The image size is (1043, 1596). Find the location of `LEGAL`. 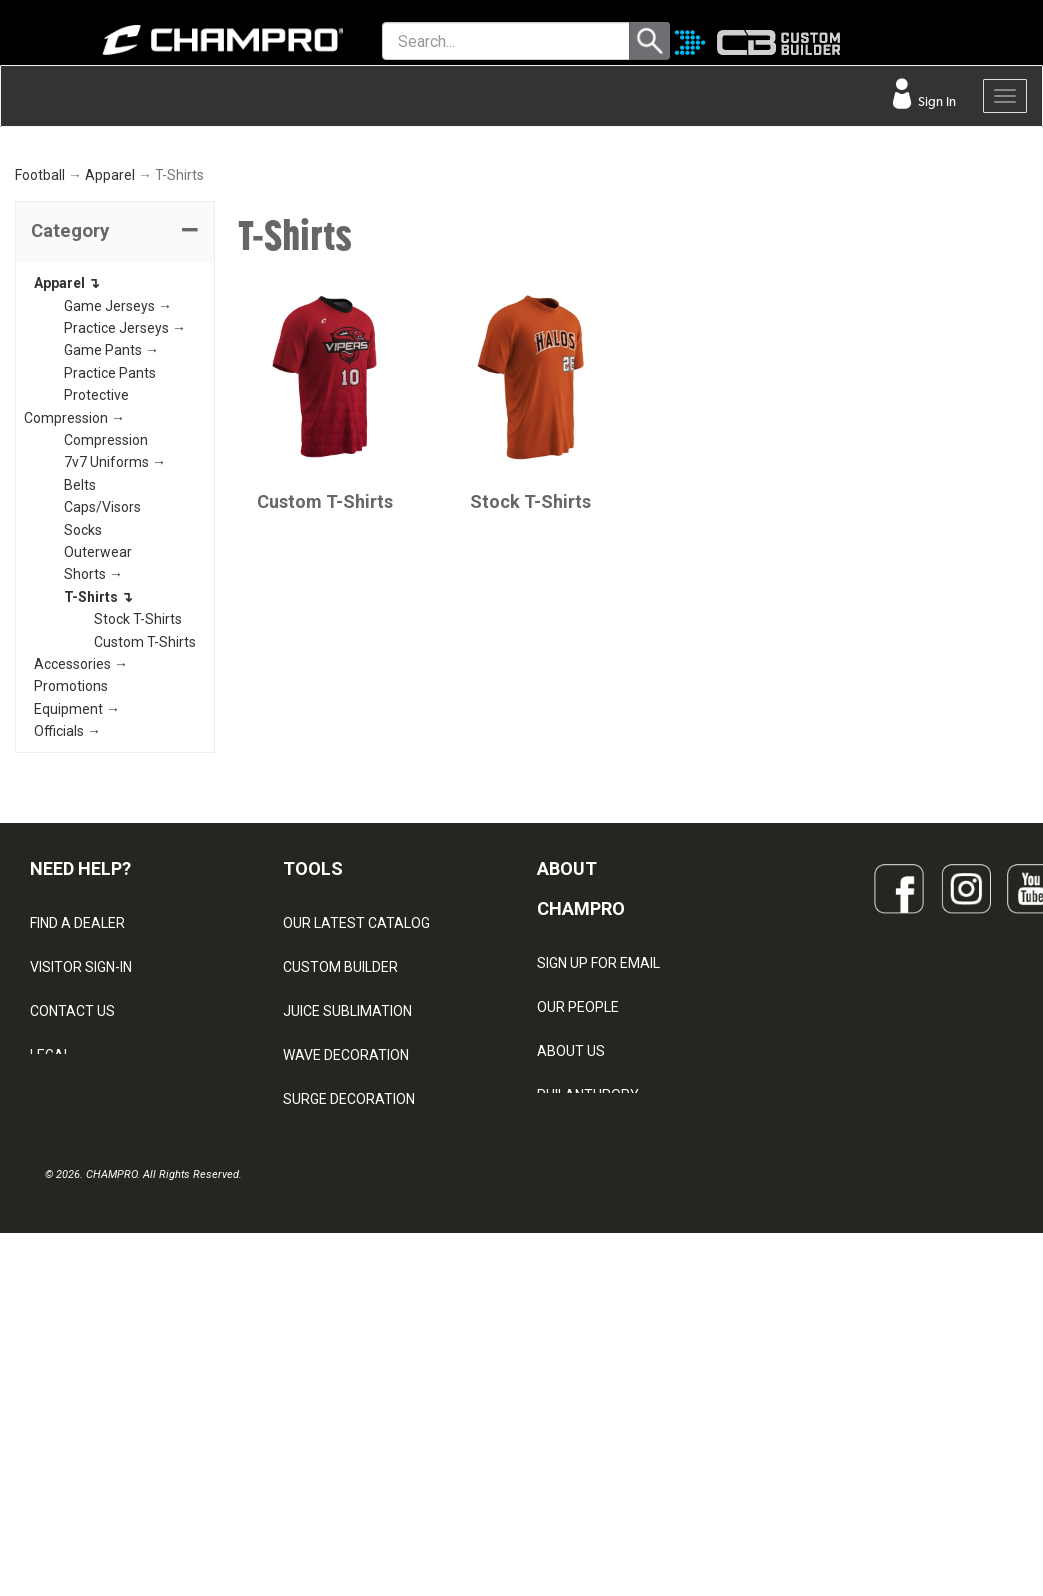

LEGAL is located at coordinates (50, 1304).